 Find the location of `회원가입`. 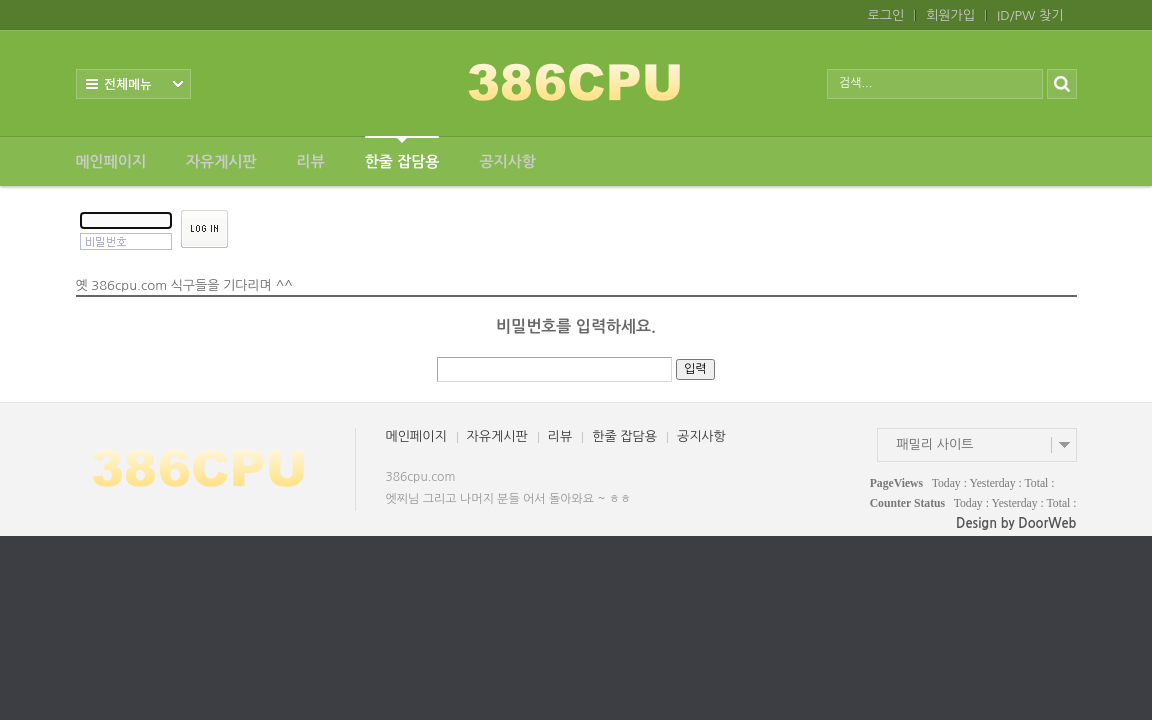

회원가입 is located at coordinates (950, 15).